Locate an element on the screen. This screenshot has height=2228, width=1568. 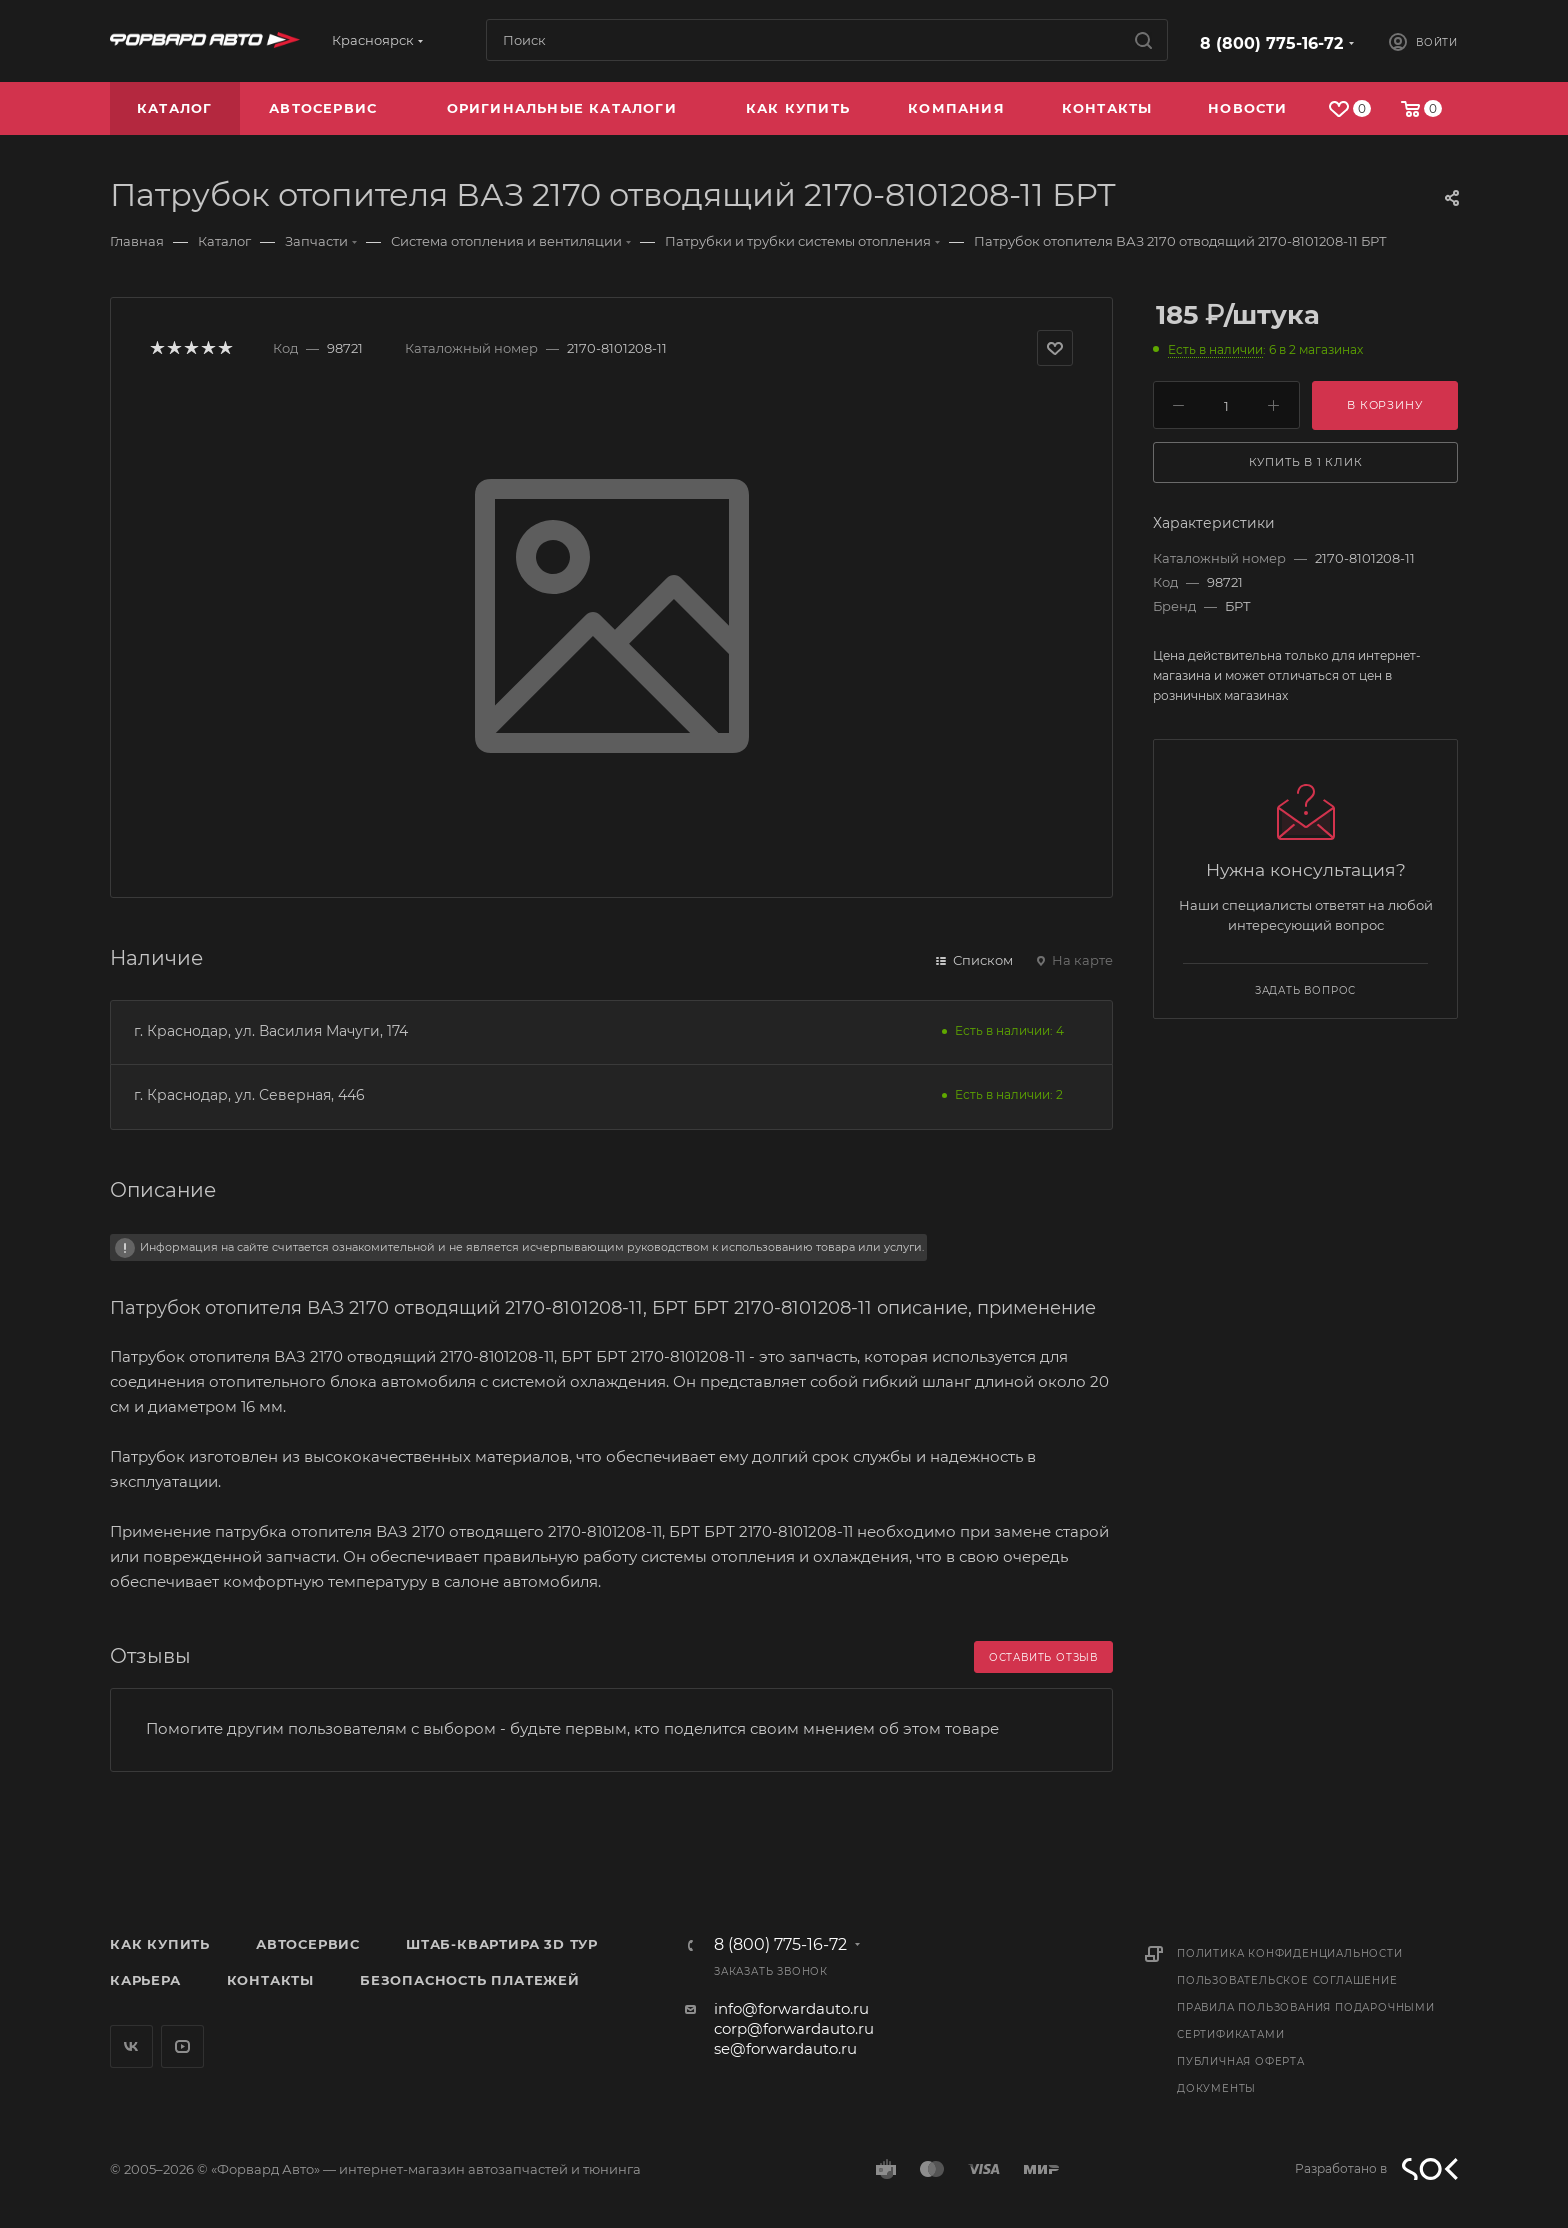
Политика конфиденциальности is located at coordinates (1290, 1953).